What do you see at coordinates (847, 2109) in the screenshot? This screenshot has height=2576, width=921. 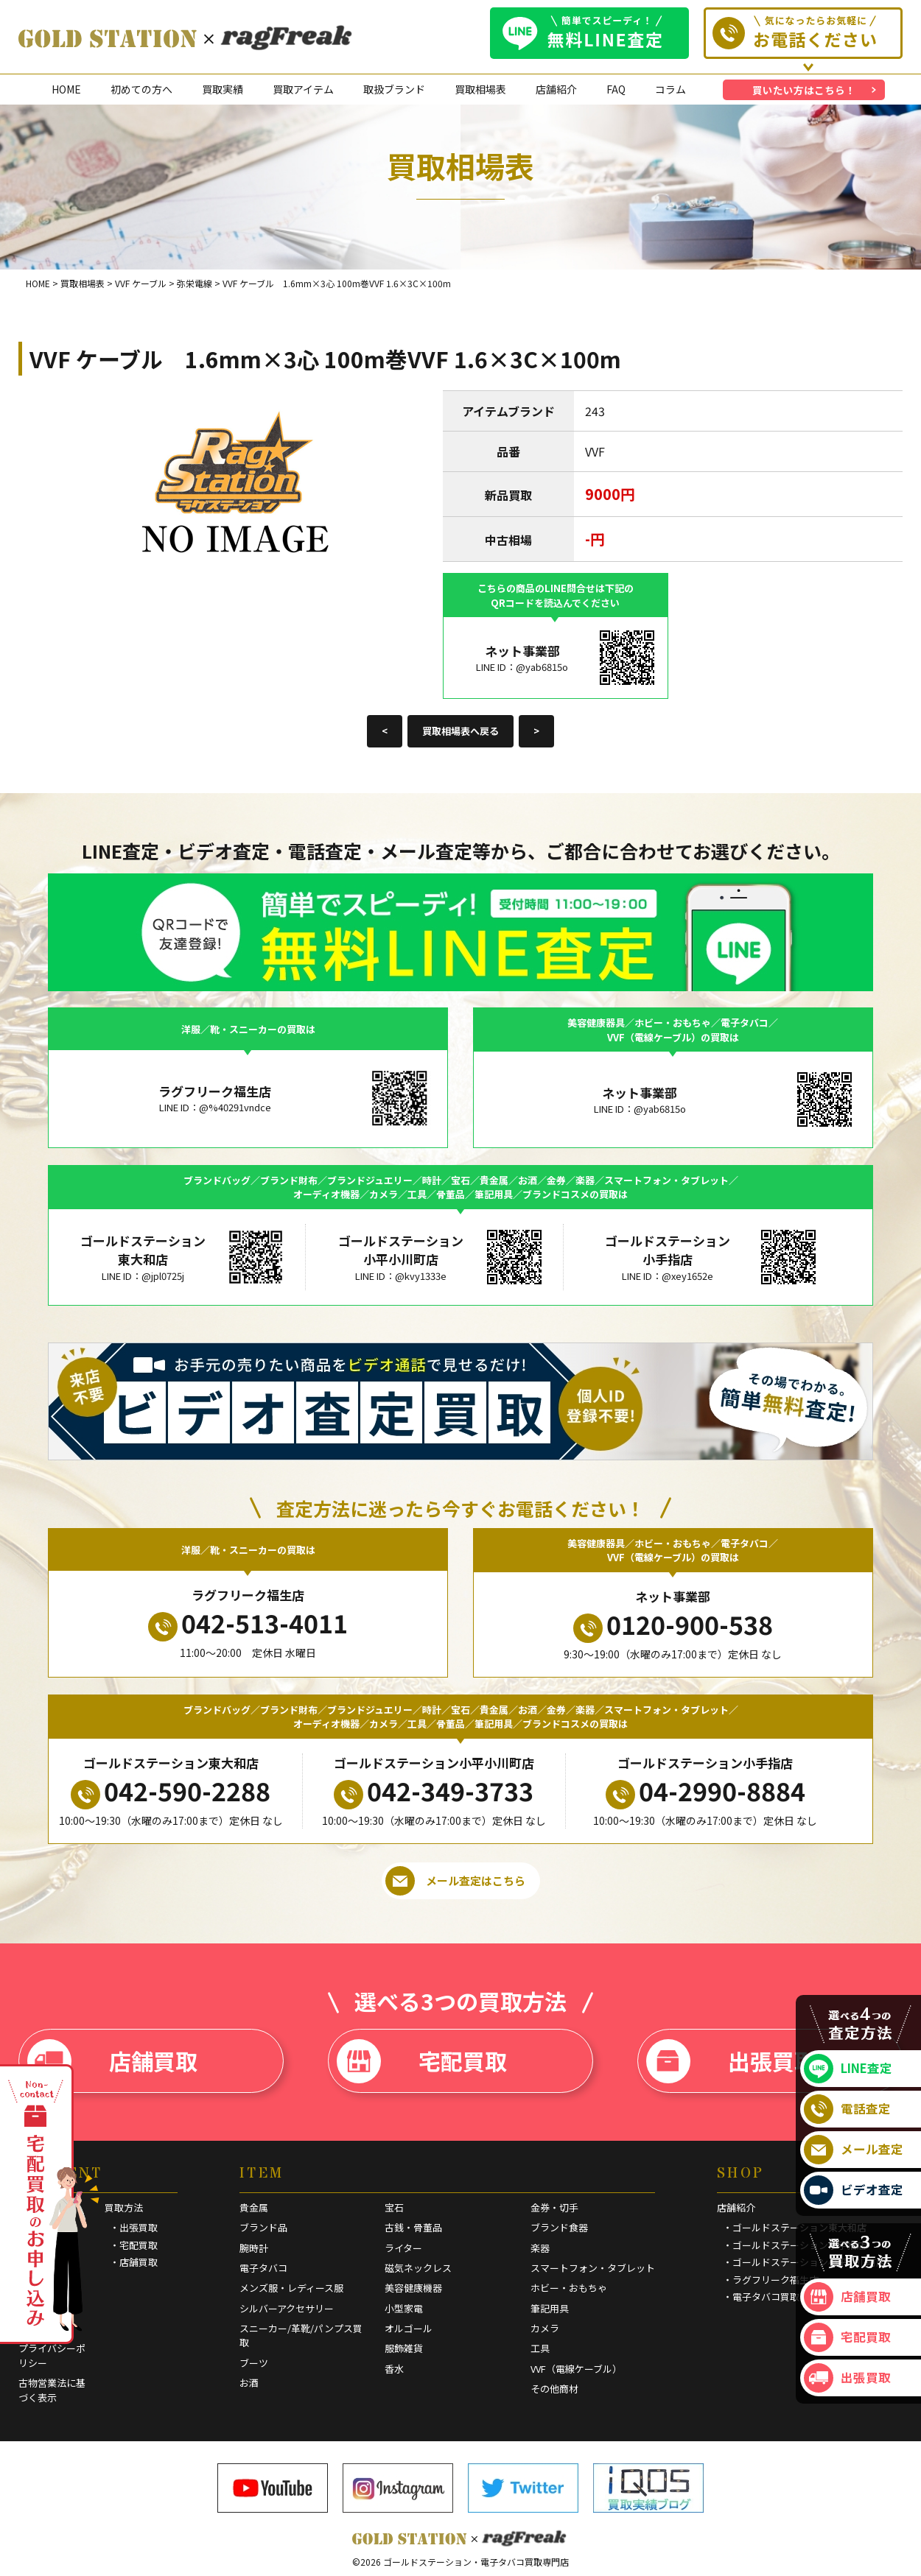 I see `電話査定` at bounding box center [847, 2109].